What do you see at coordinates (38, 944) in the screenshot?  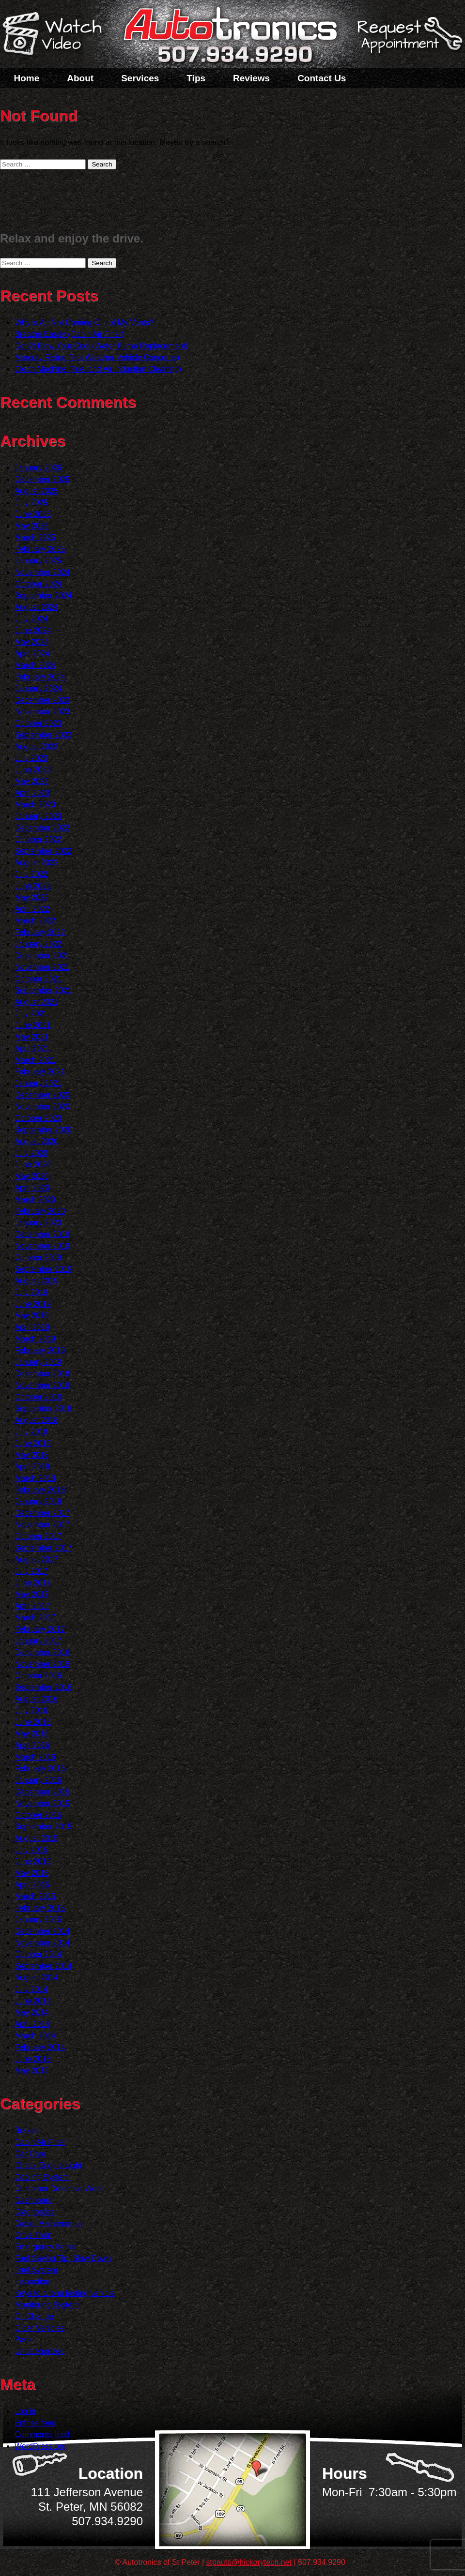 I see `January 2022` at bounding box center [38, 944].